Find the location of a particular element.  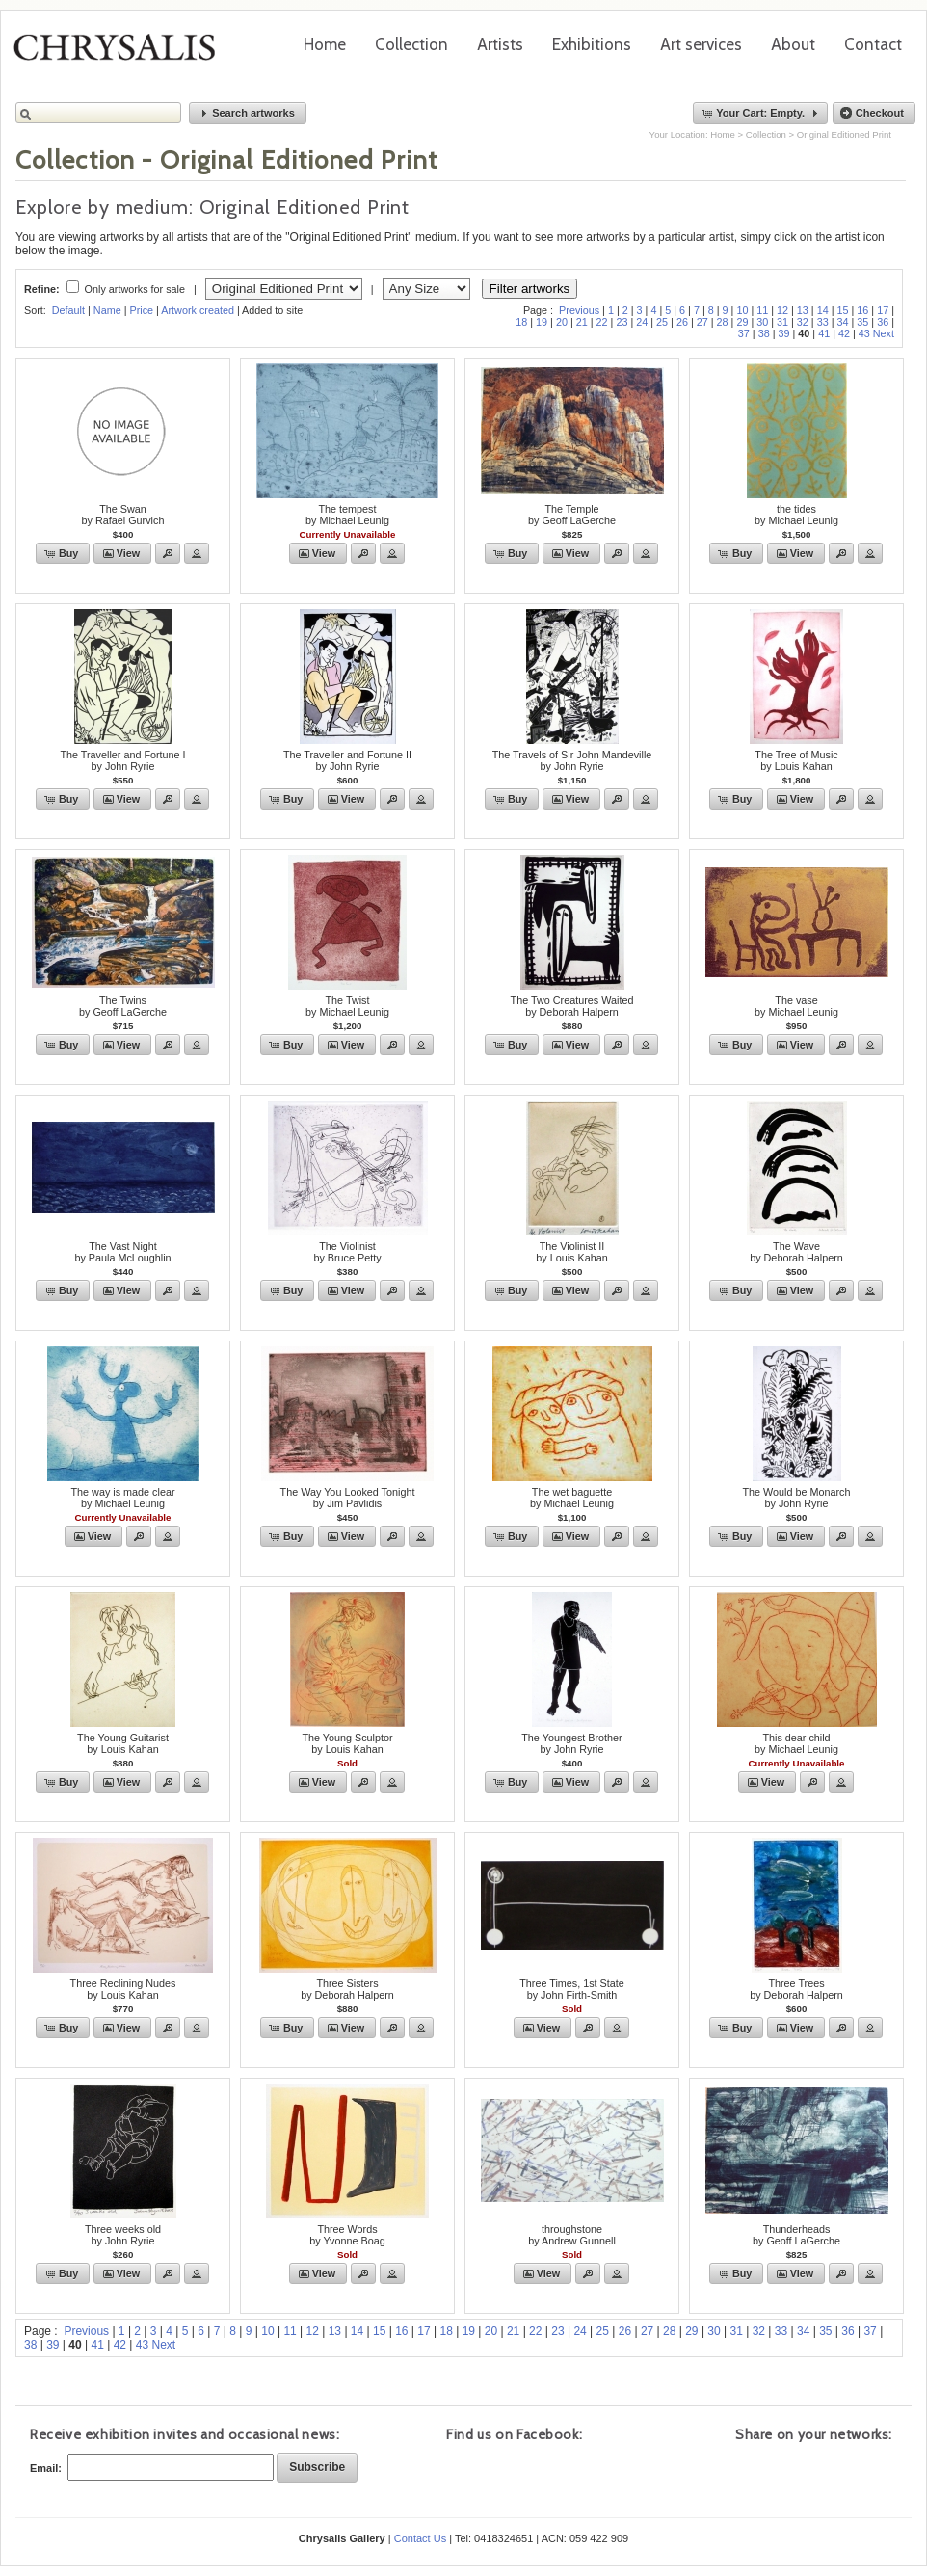

The wet baguetteby Michael Leunig is located at coordinates (572, 1497).